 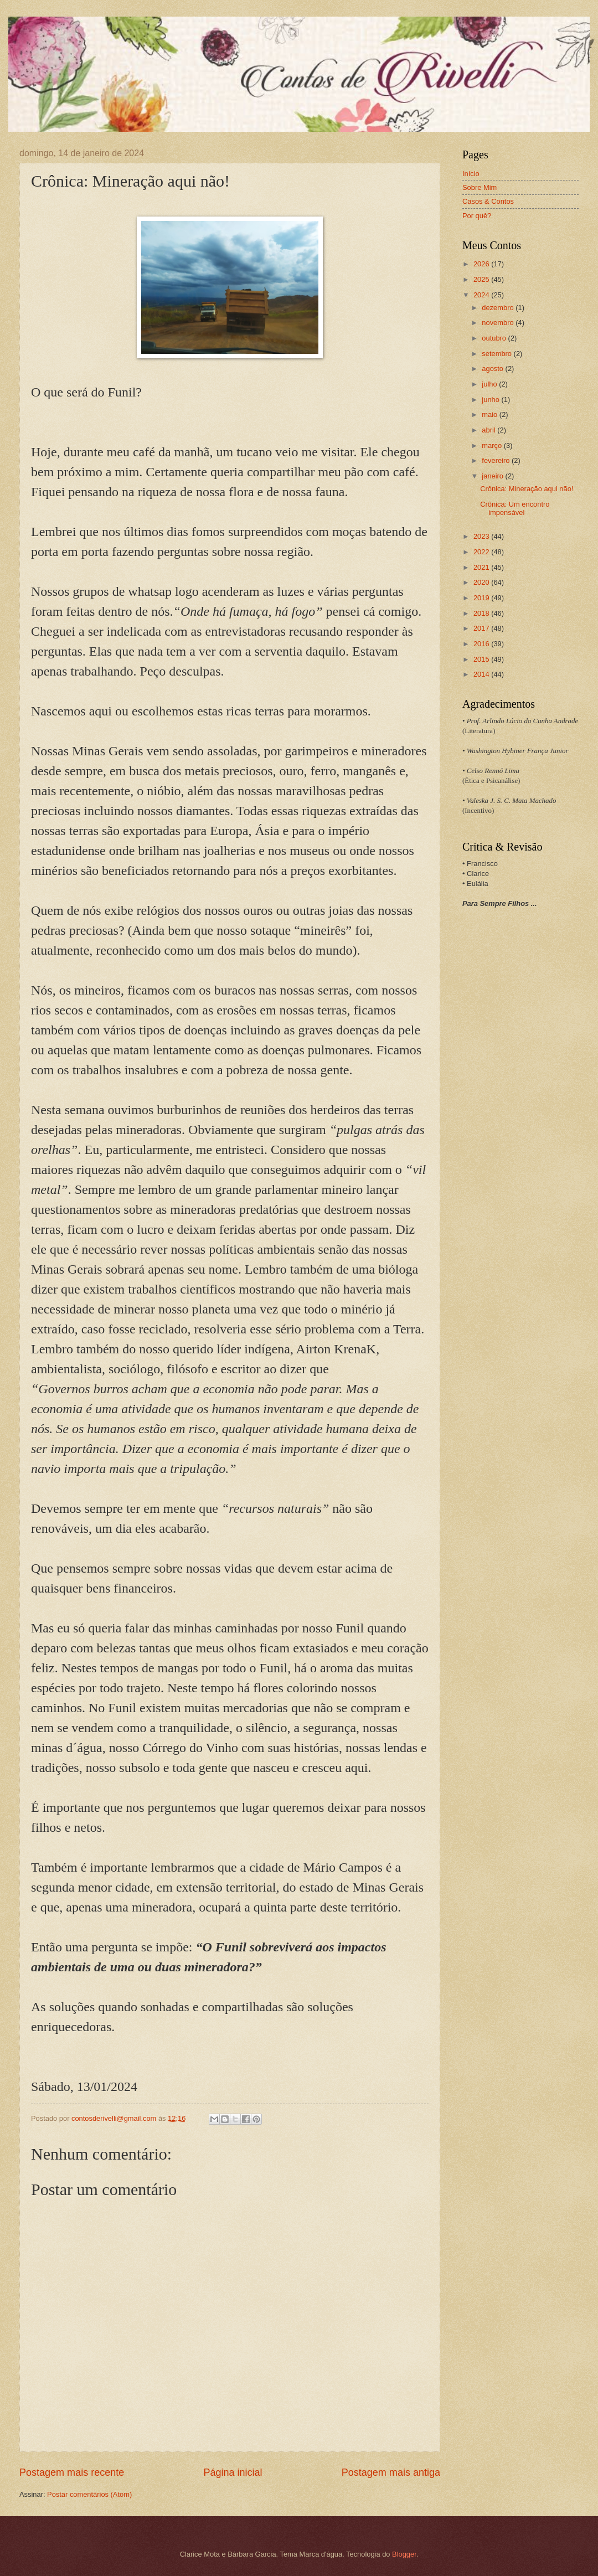 I want to click on Início, so click(x=471, y=173).